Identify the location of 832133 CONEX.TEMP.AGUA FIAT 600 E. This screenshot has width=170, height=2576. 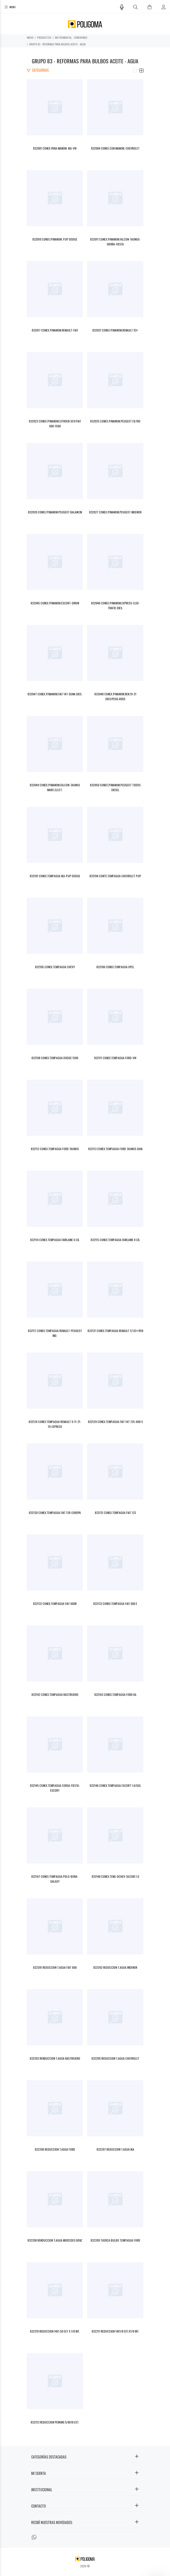
(115, 1603).